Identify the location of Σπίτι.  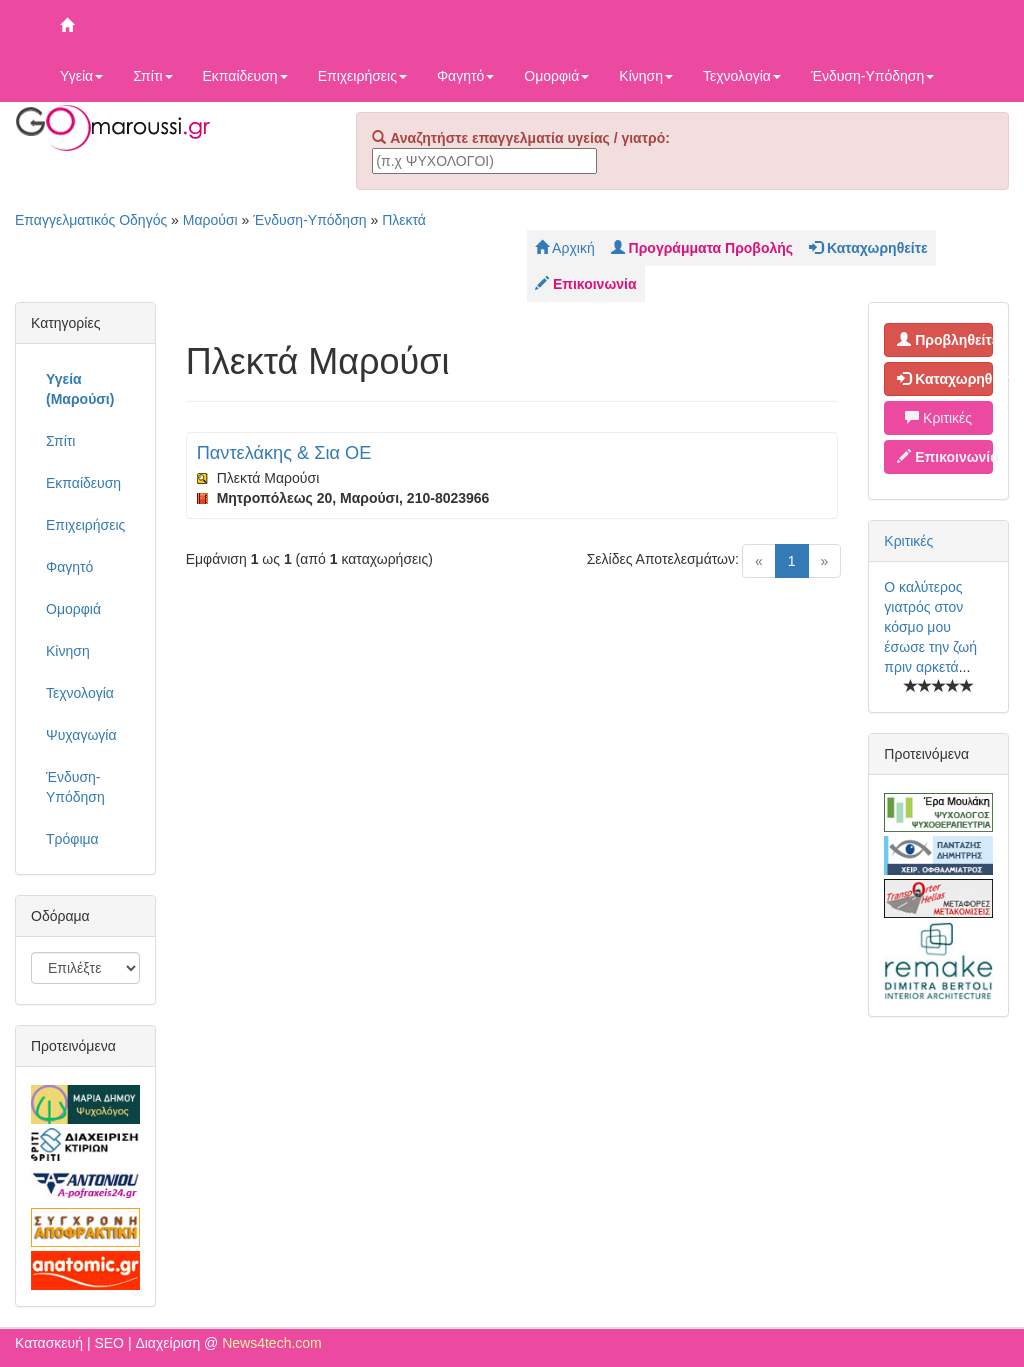
(152, 76).